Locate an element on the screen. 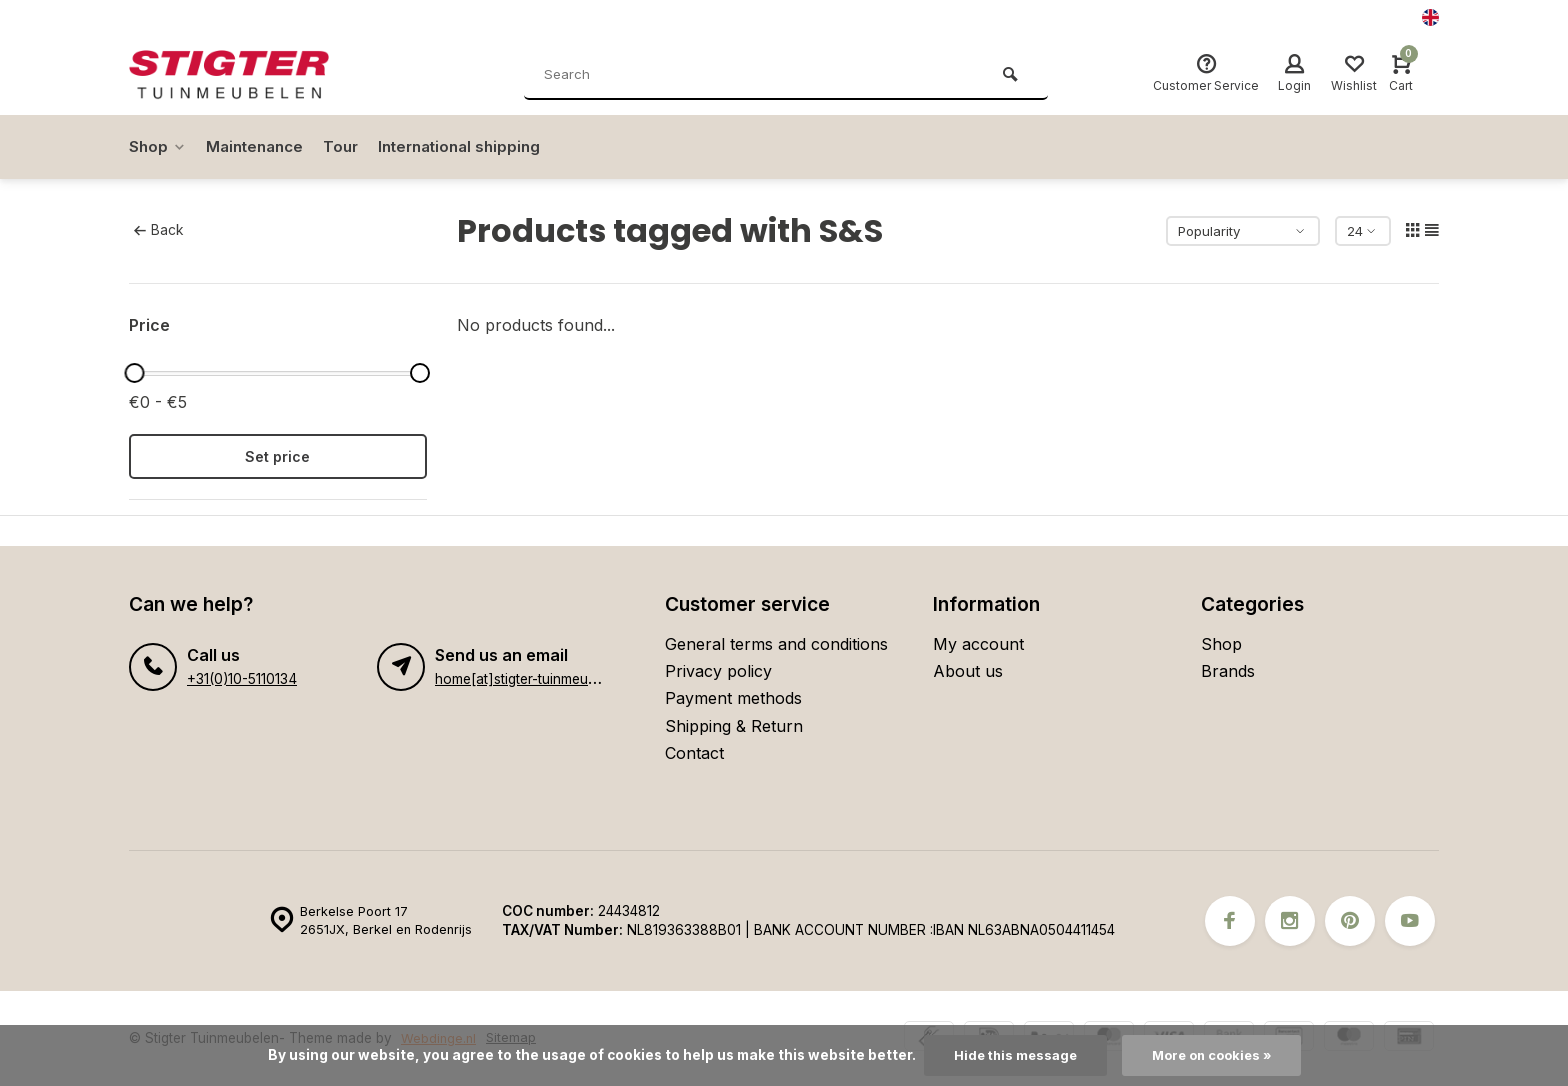 The width and height of the screenshot is (1568, 1086). Privacy policy is located at coordinates (718, 671).